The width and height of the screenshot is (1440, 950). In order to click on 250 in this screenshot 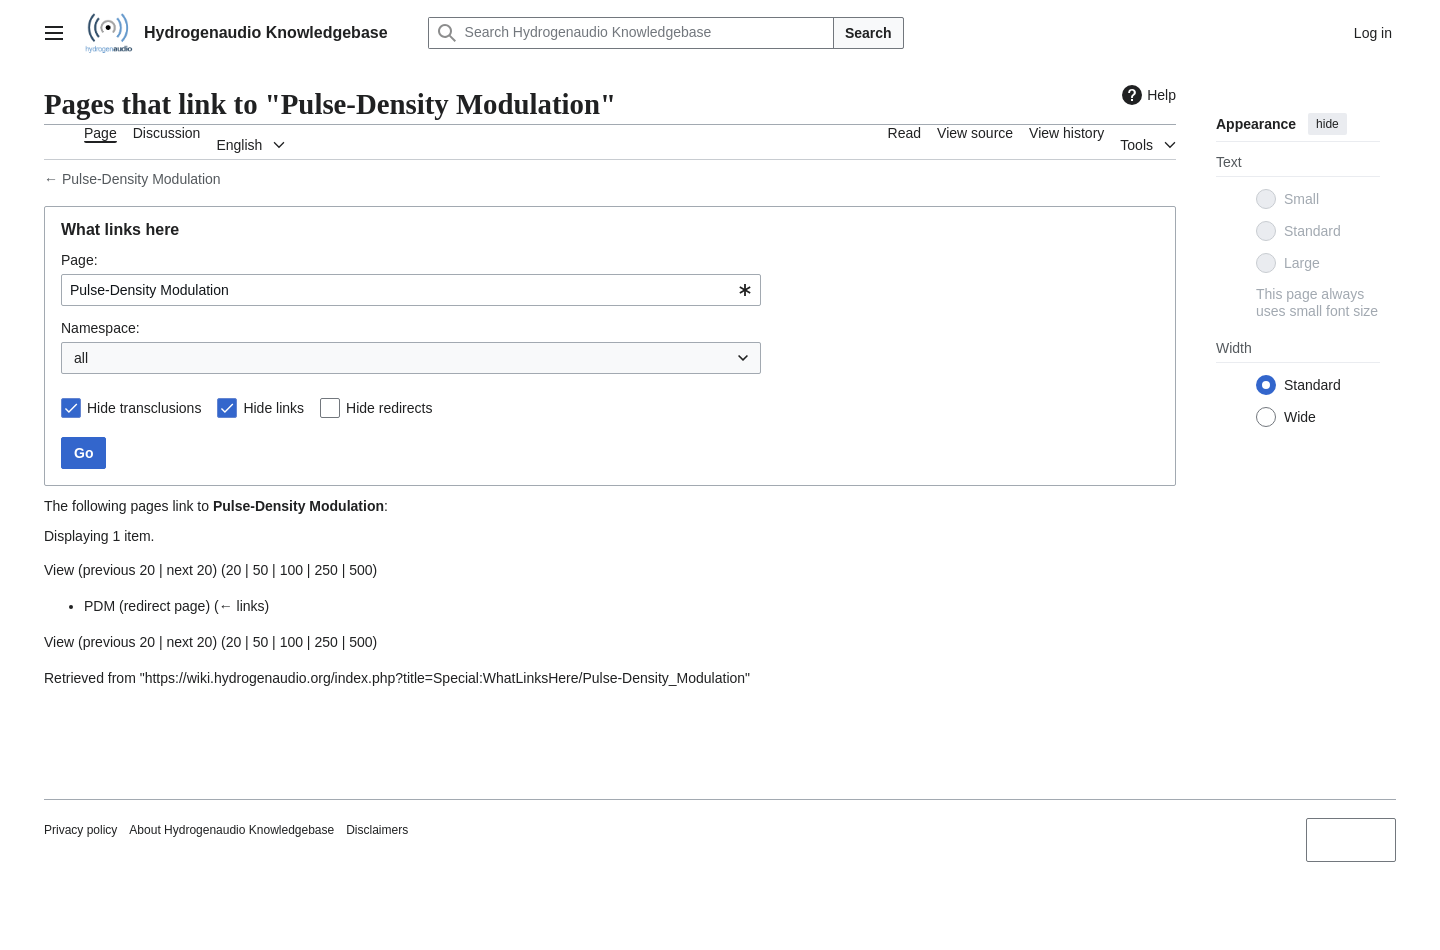, I will do `click(325, 570)`.